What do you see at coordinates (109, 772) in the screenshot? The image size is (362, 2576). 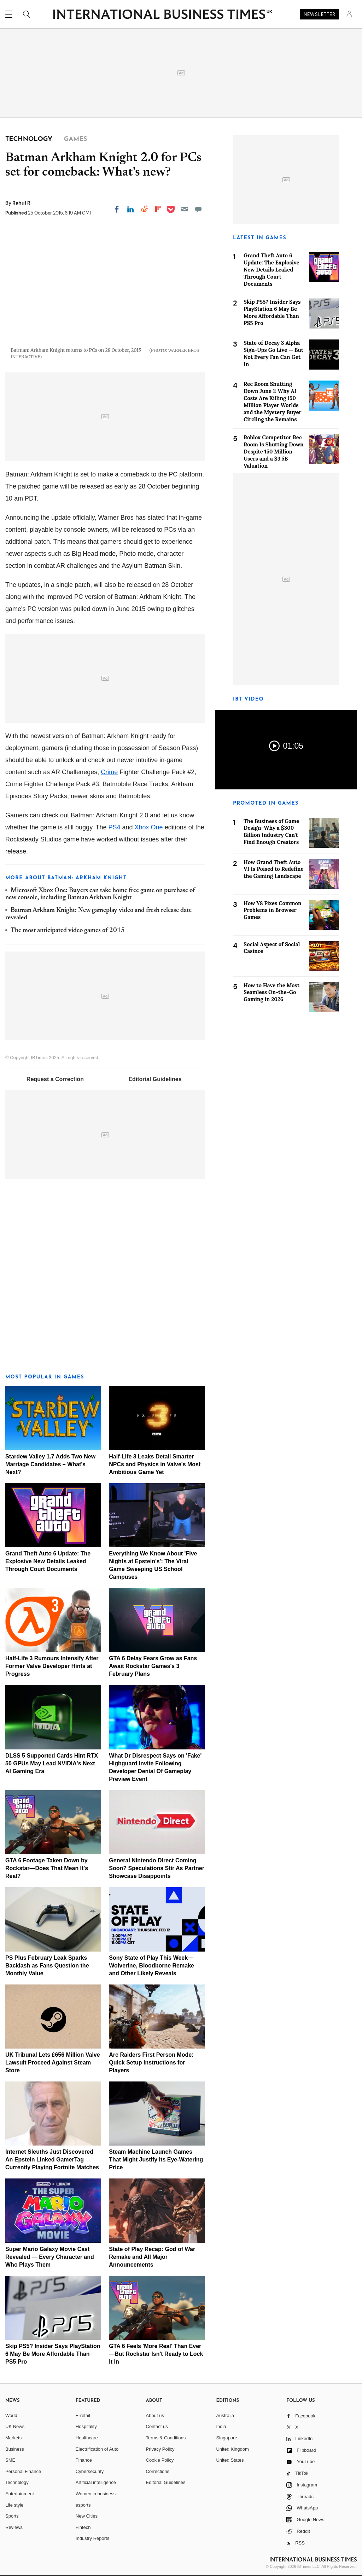 I see `Crime` at bounding box center [109, 772].